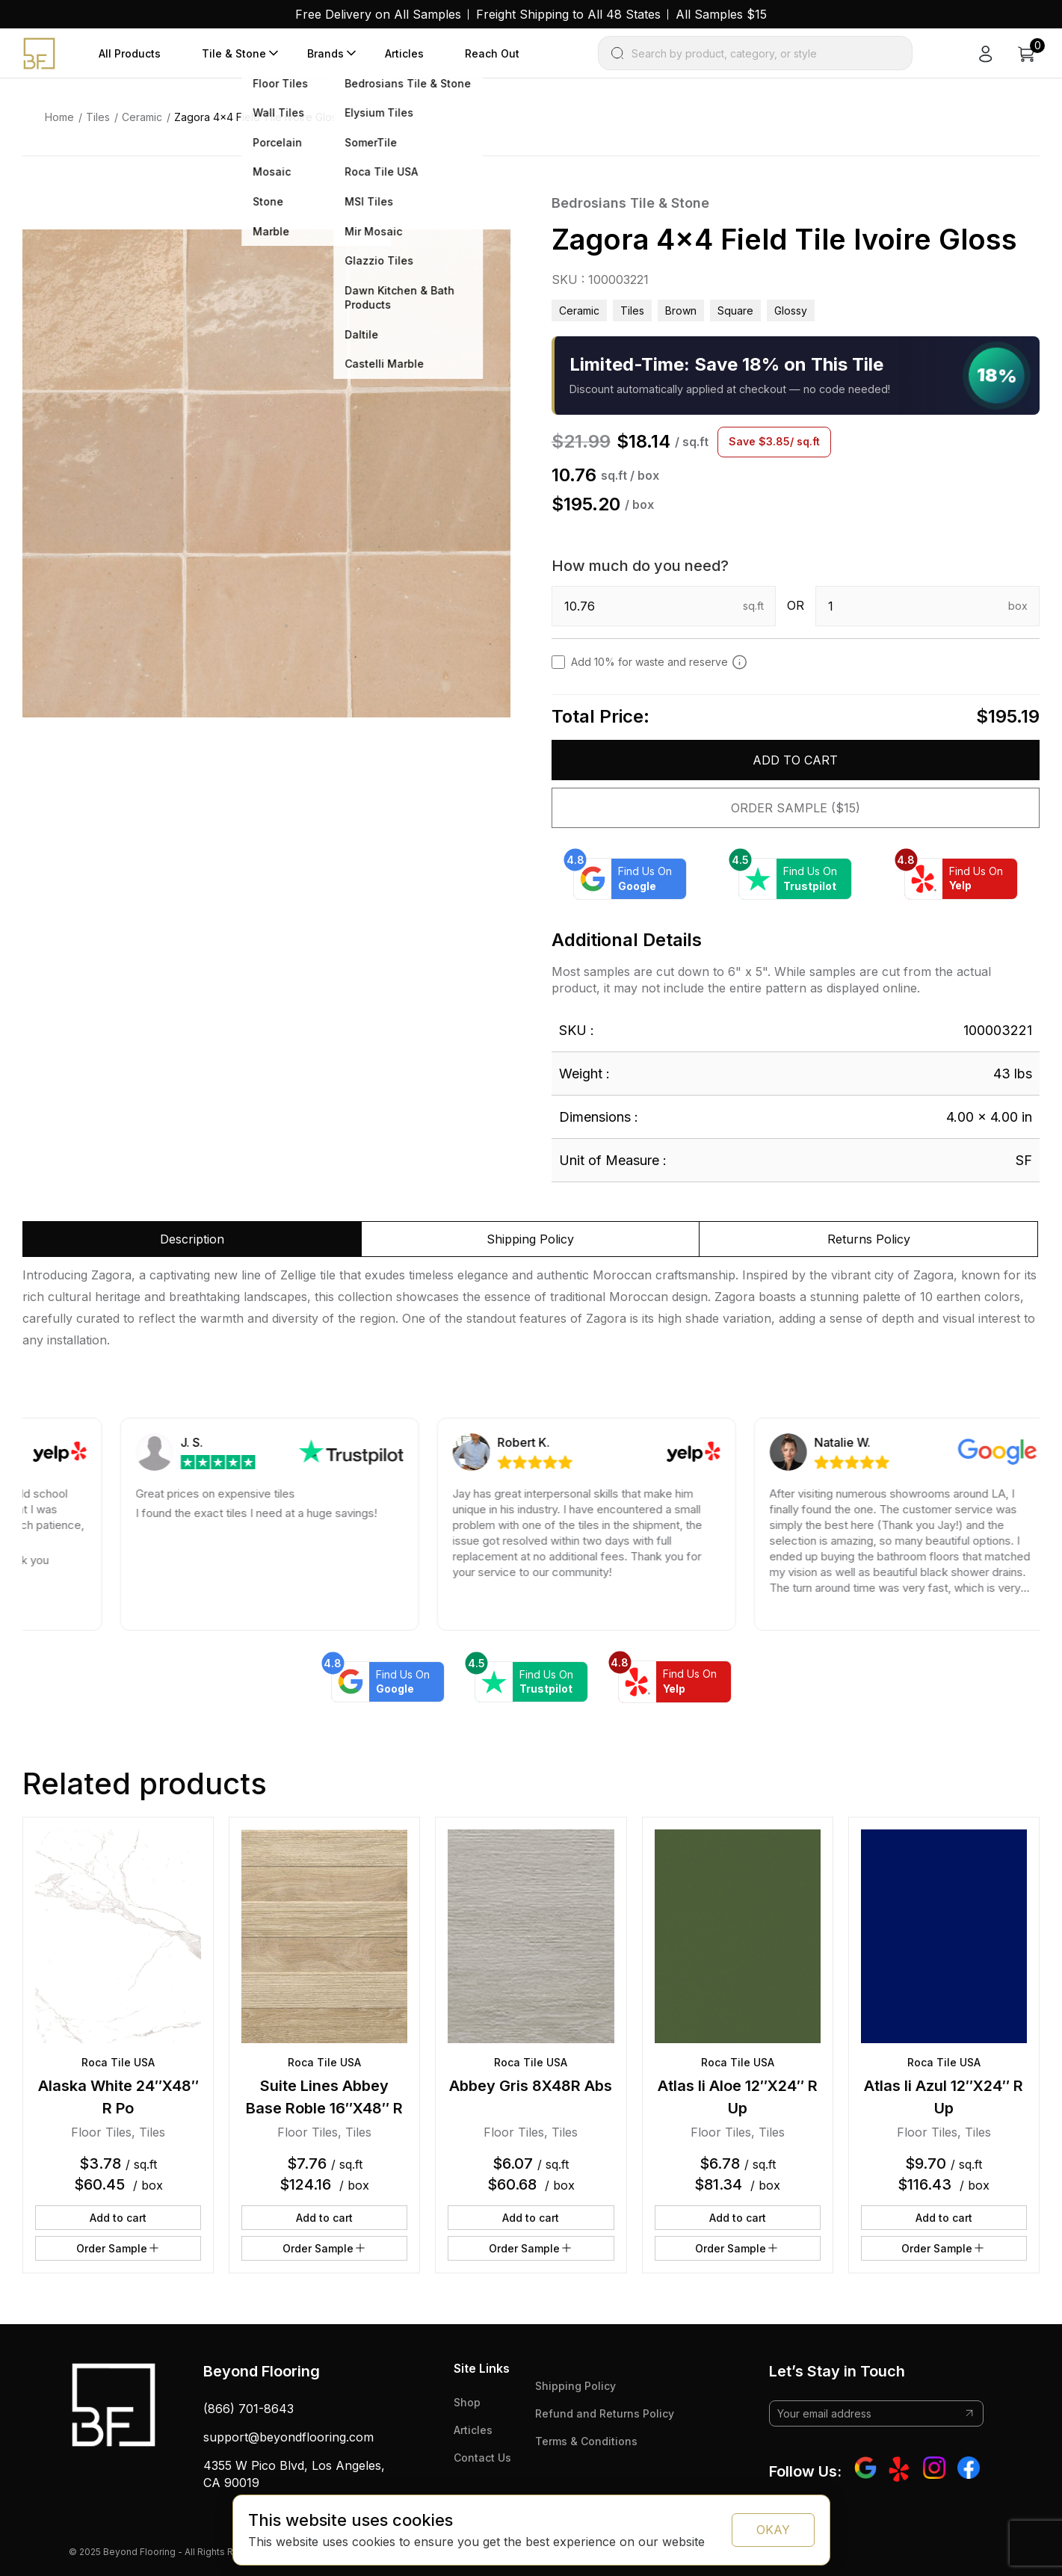  What do you see at coordinates (659, 662) in the screenshot?
I see `Add 10% for waste and reserve` at bounding box center [659, 662].